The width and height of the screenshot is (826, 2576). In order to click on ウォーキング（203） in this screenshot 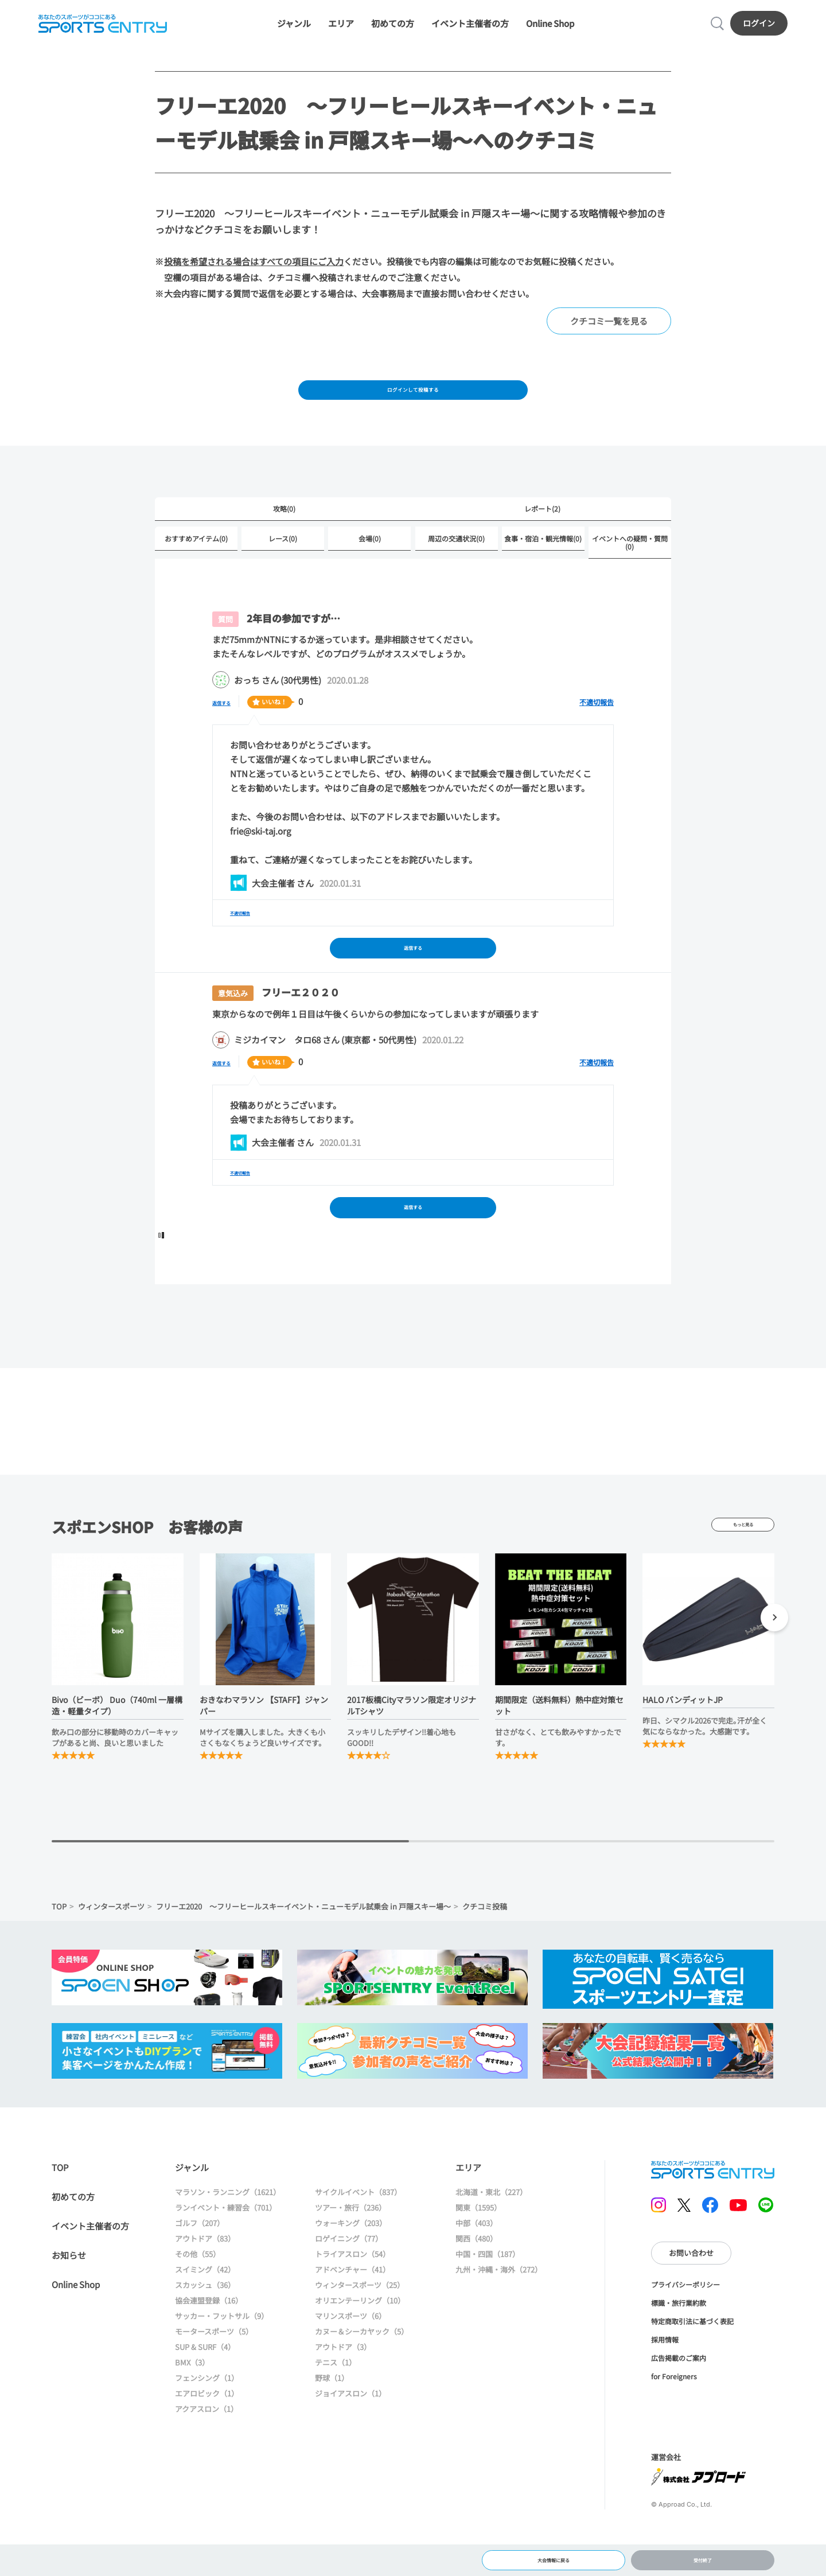, I will do `click(351, 2266)`.